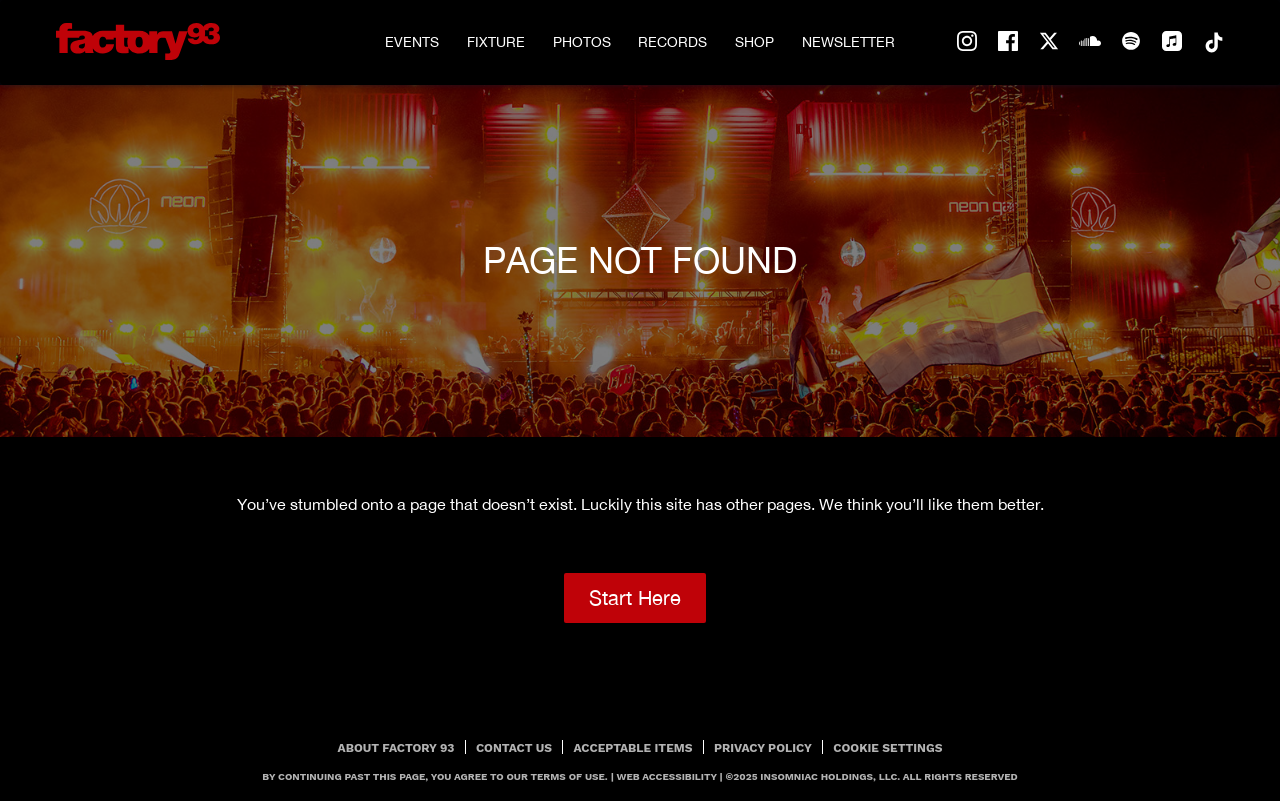  I want to click on Photos, so click(582, 42).